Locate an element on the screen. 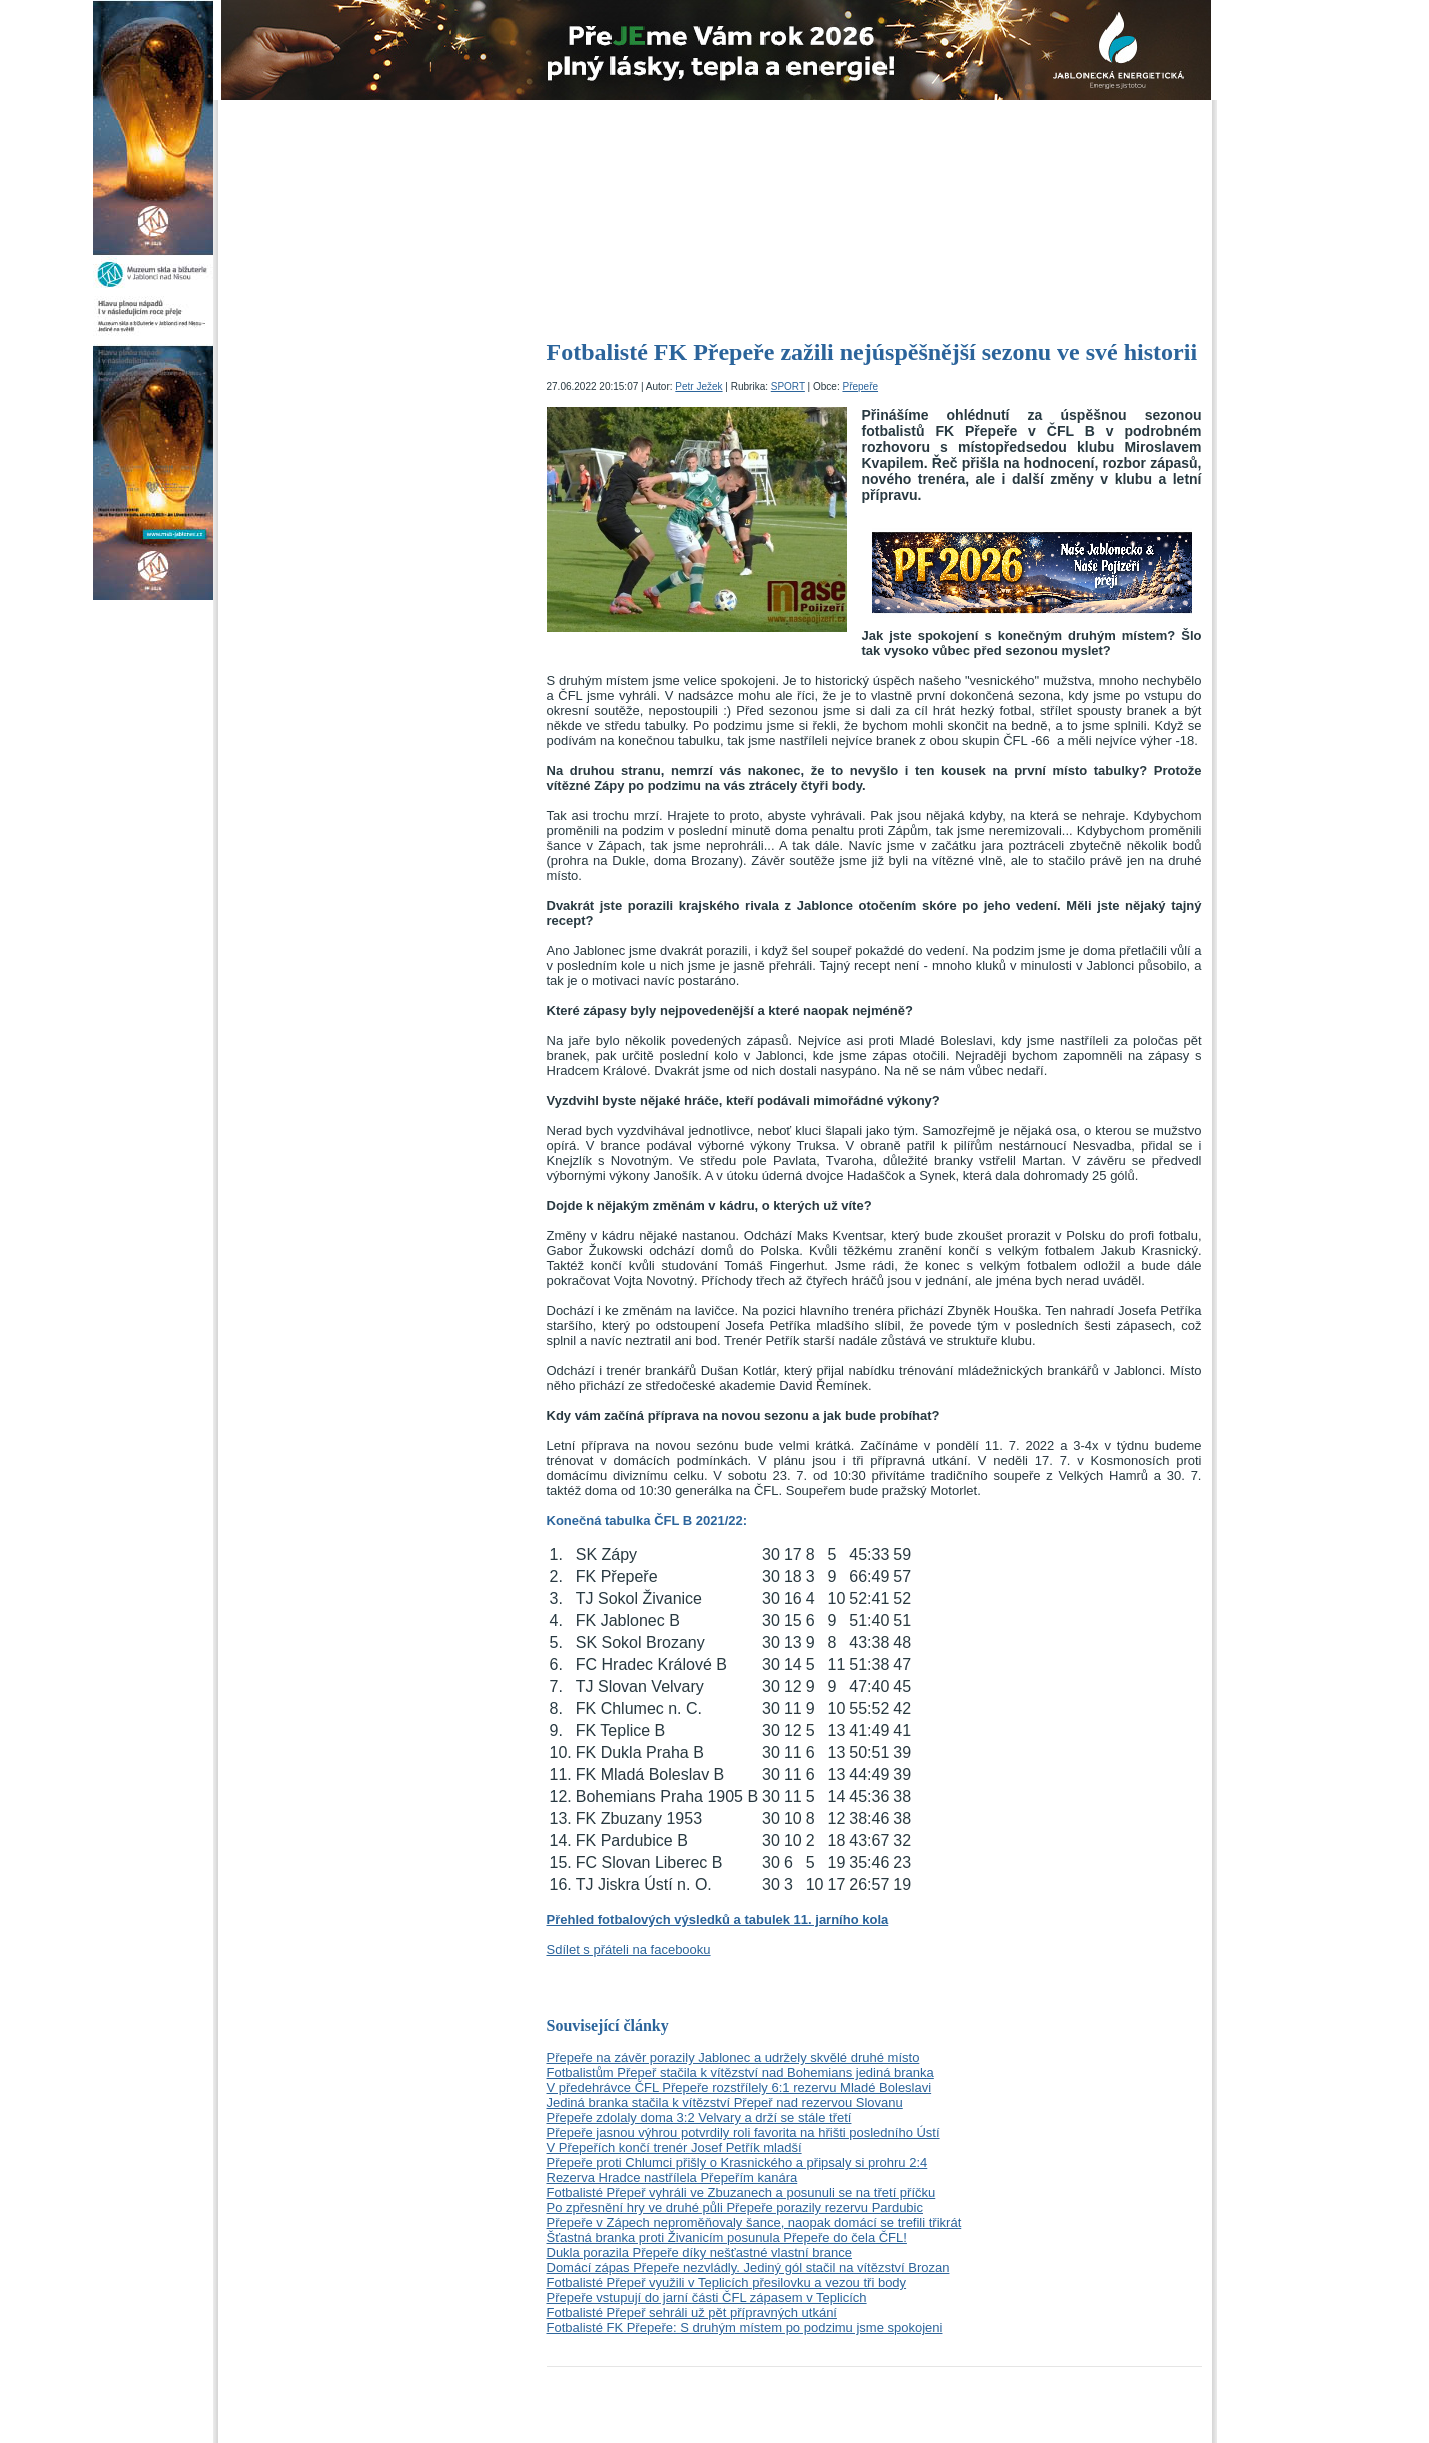 The width and height of the screenshot is (1429, 2443). Fotbalistům Přepeř stačila k vítězství nad Bohemians jediná branka is located at coordinates (740, 2072).